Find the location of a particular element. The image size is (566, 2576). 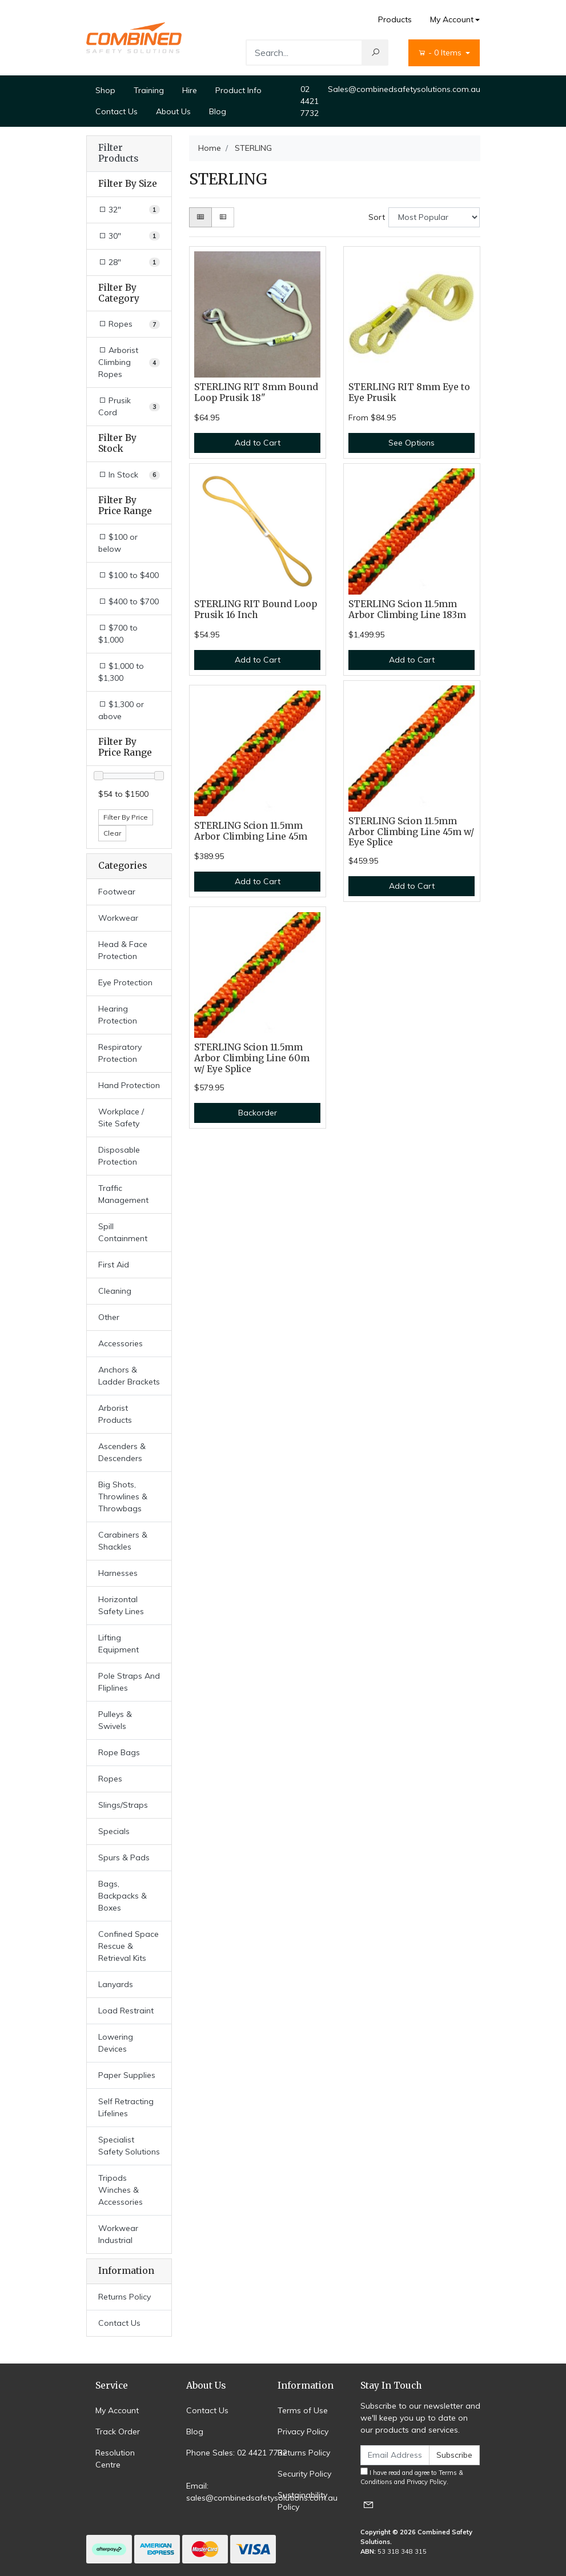

Sort is located at coordinates (376, 217).